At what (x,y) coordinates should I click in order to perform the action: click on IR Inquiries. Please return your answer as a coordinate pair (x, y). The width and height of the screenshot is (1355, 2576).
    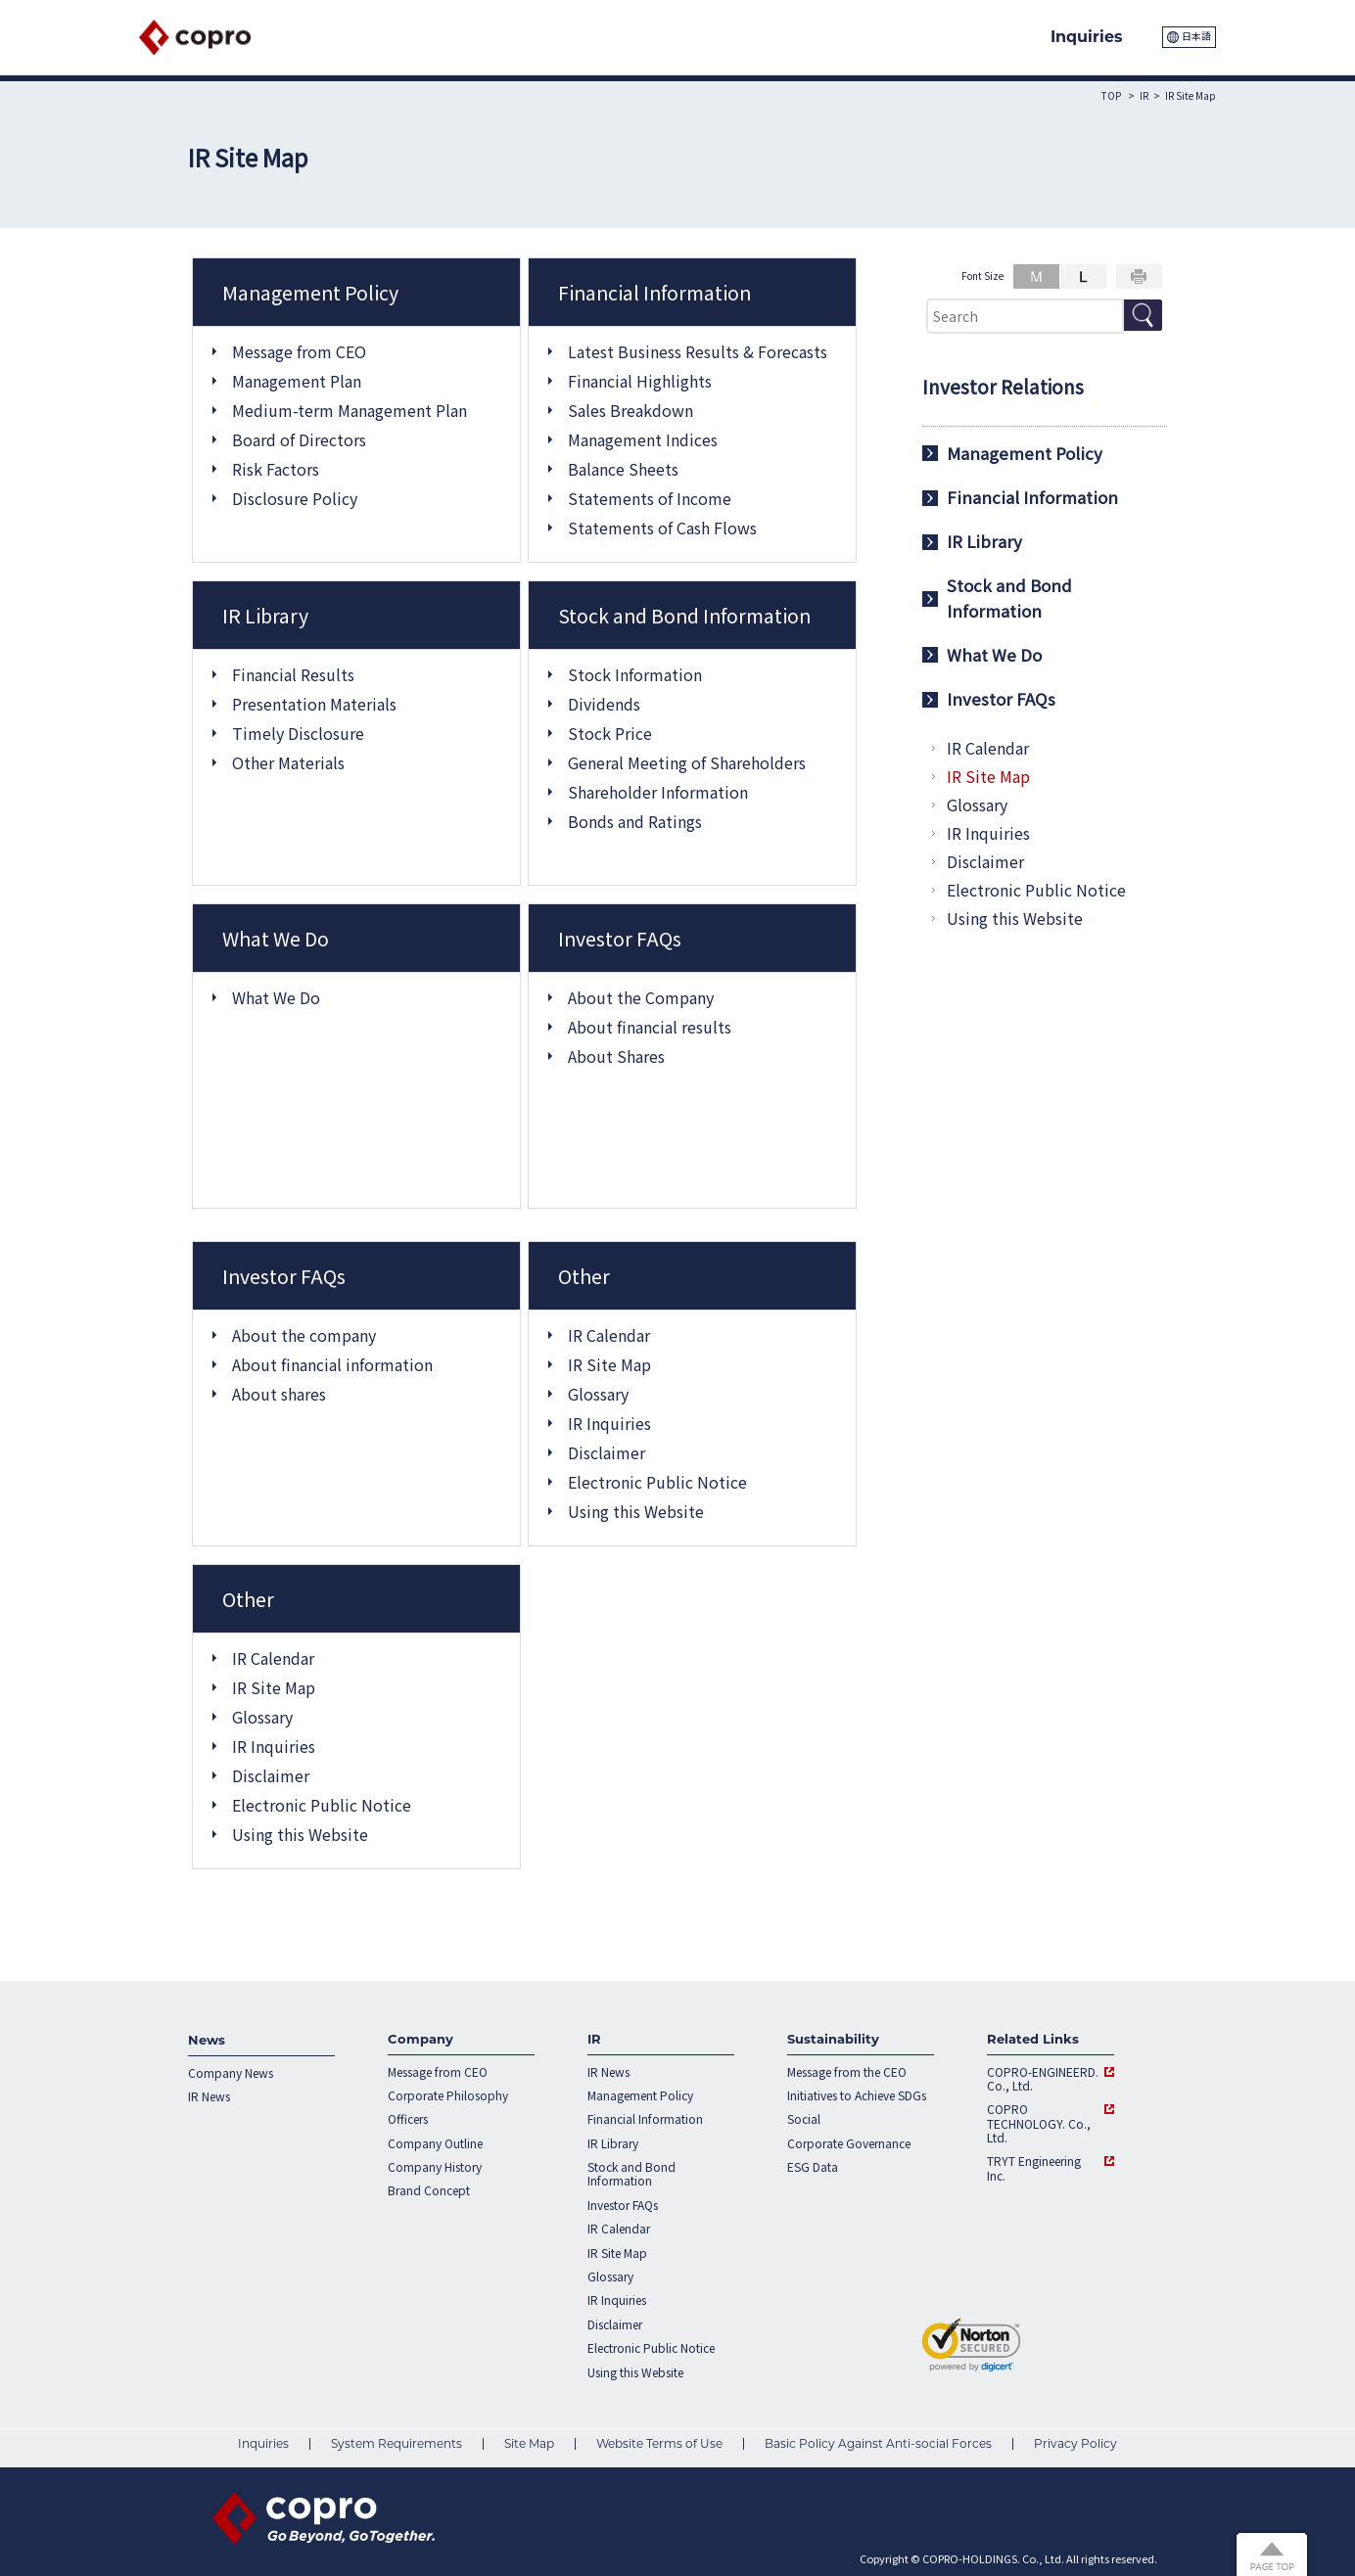
    Looking at the image, I should click on (609, 1423).